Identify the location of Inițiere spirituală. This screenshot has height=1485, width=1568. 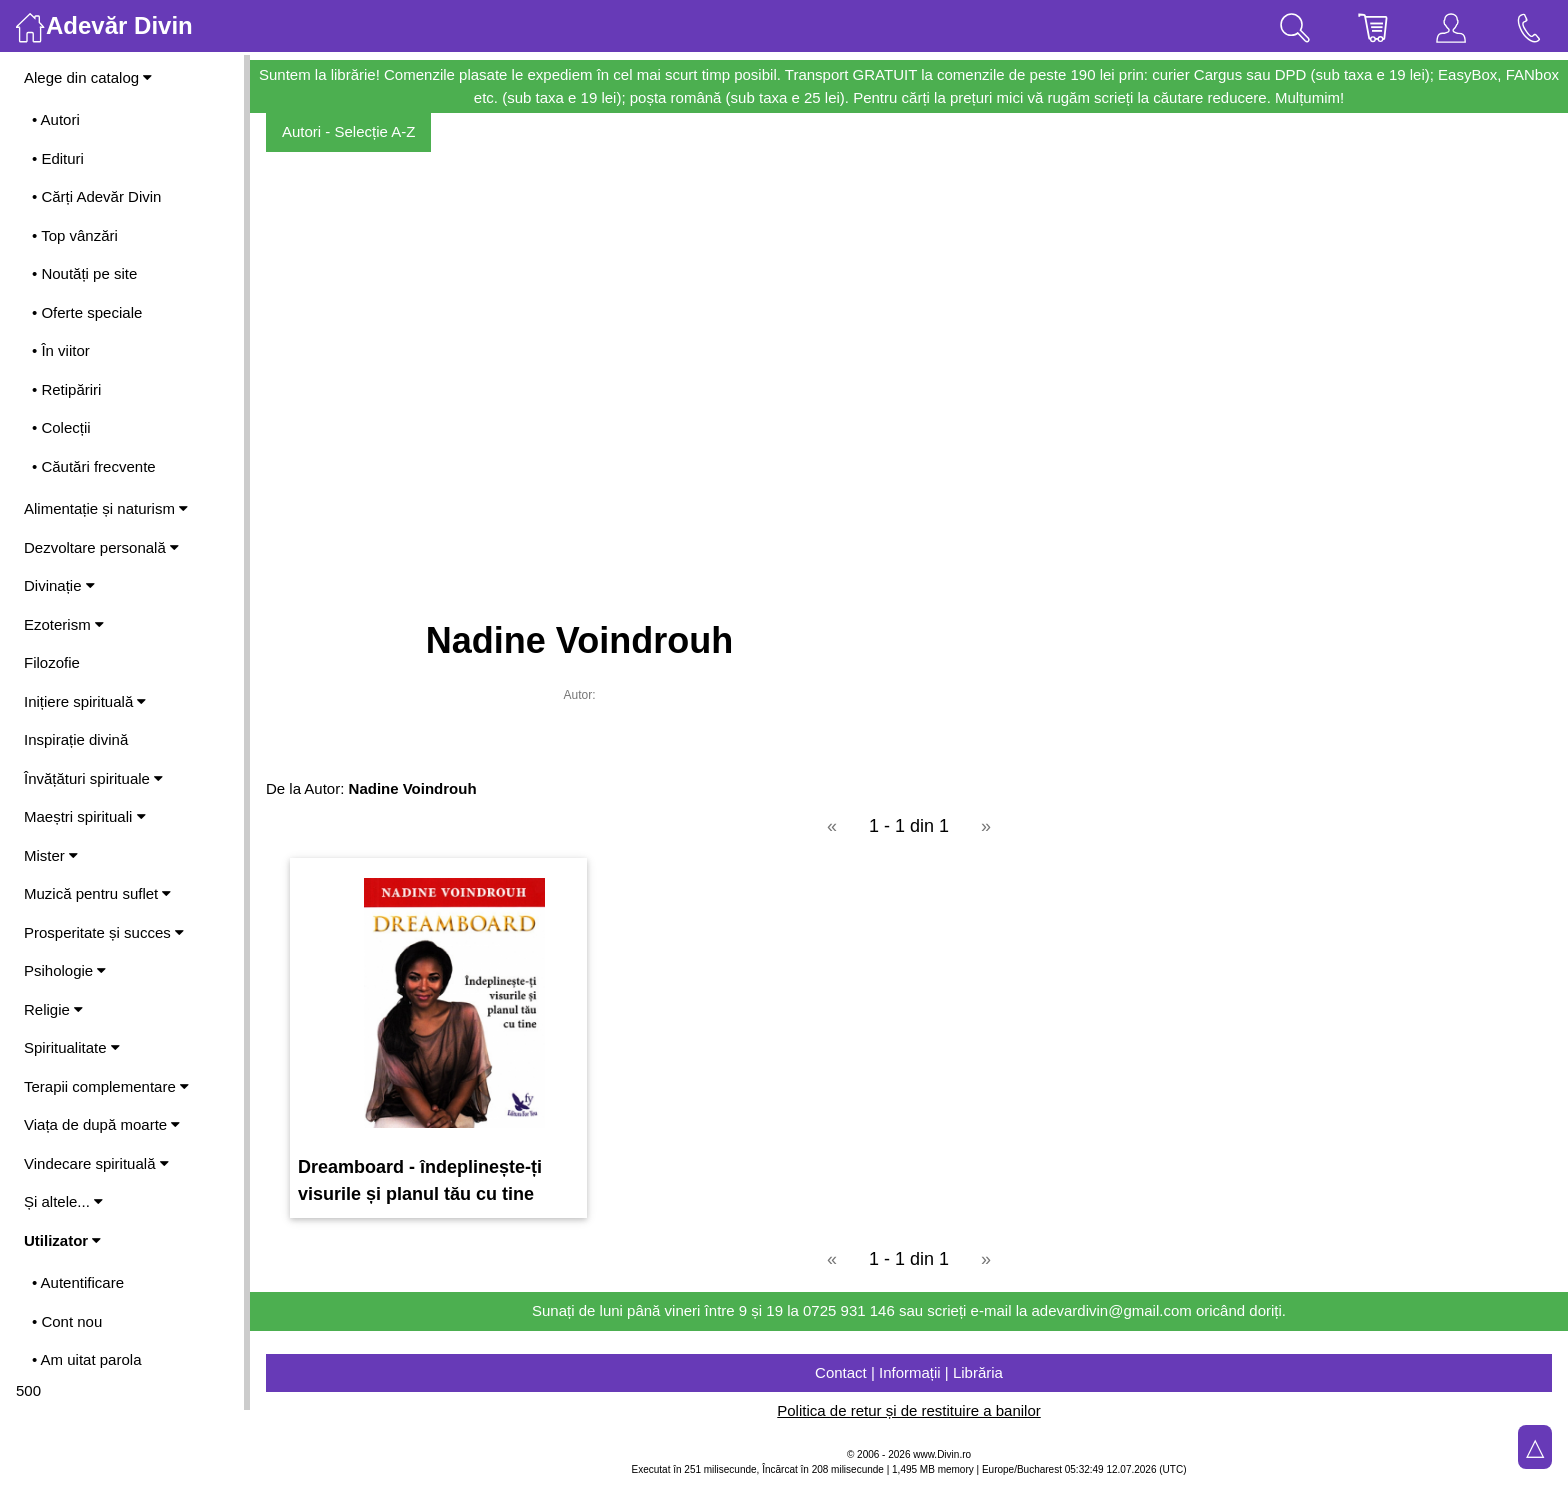
(85, 701).